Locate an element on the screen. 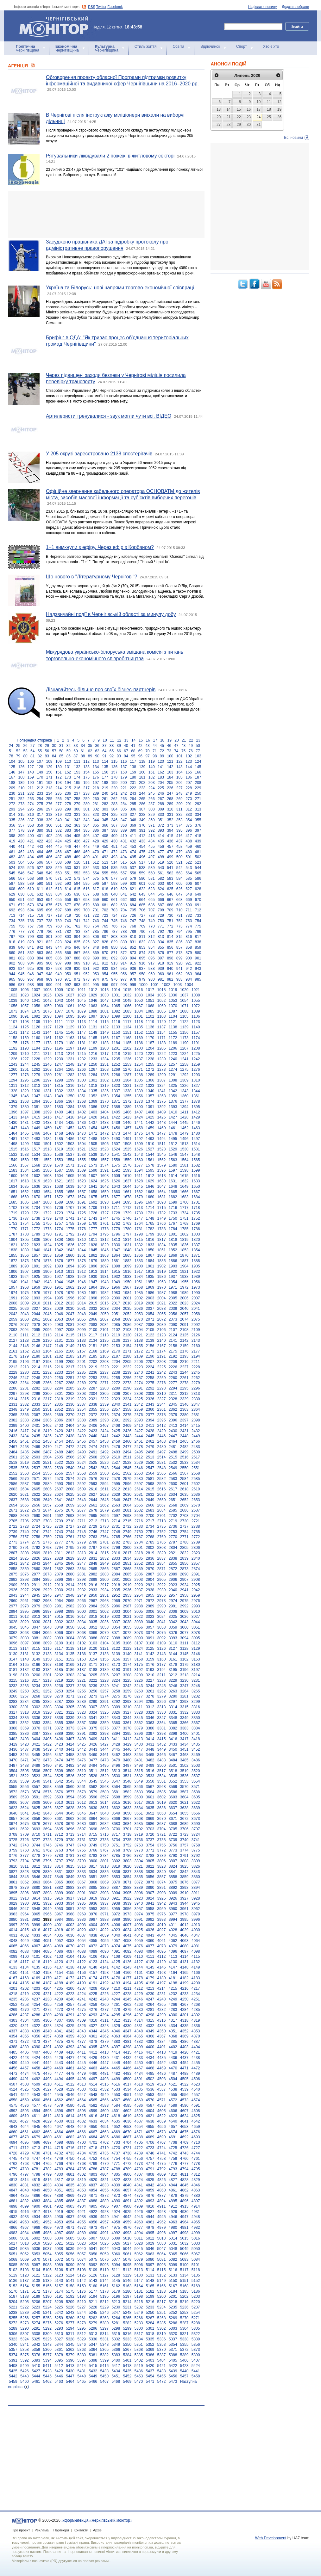  3818 is located at coordinates (104, 1866).